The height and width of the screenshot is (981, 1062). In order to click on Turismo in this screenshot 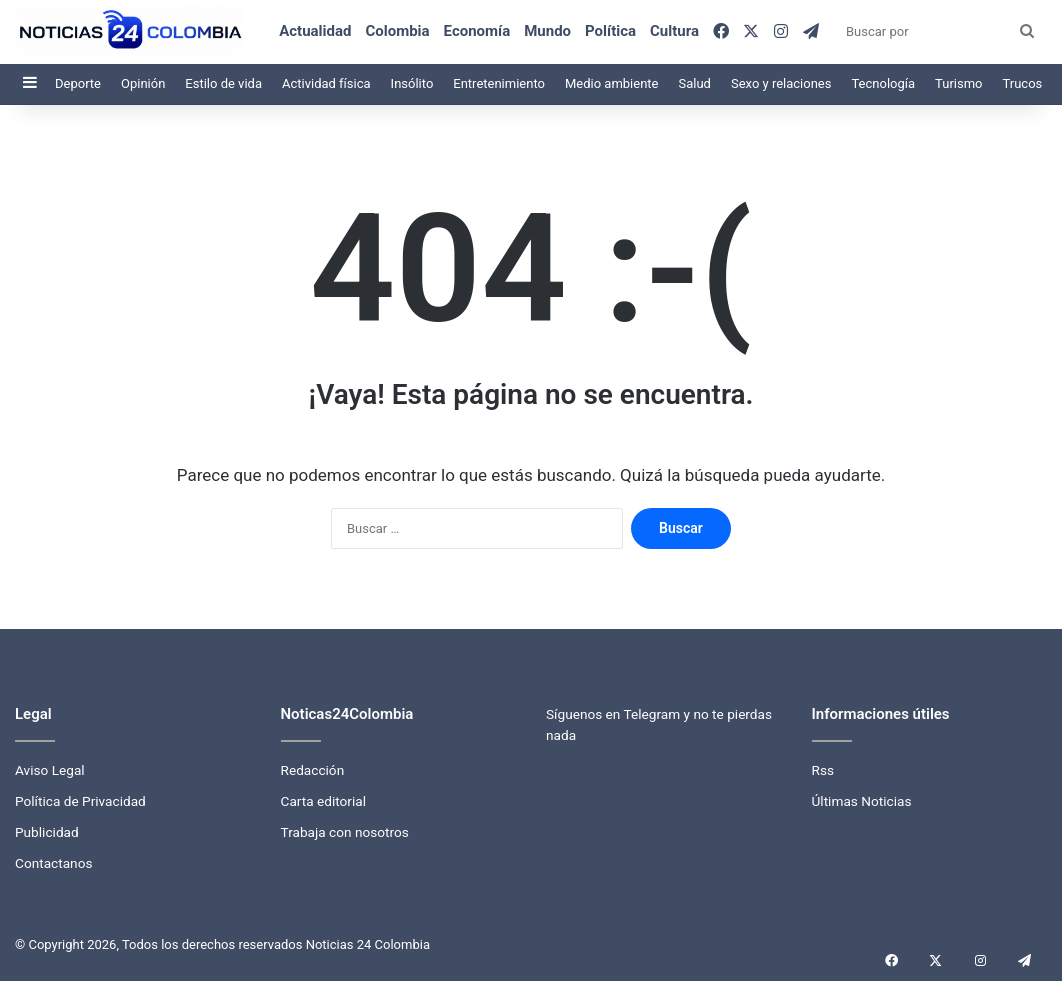, I will do `click(958, 83)`.